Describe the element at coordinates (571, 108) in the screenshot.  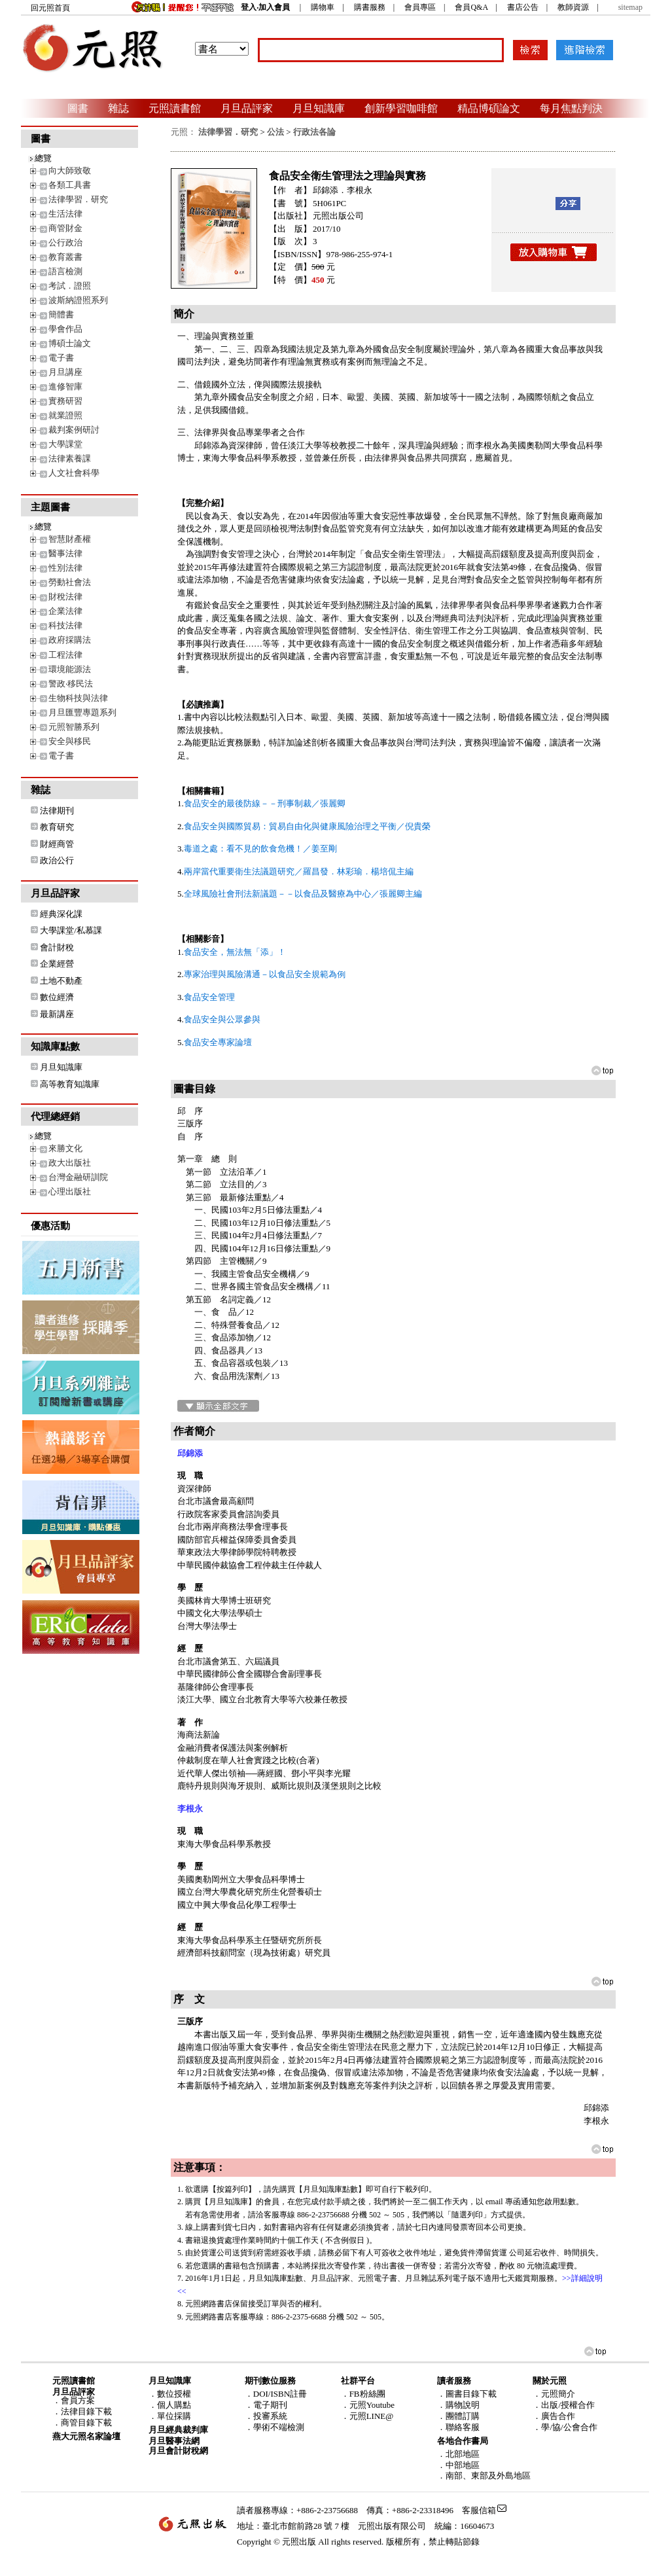
I see `每月焦點判決` at that location.